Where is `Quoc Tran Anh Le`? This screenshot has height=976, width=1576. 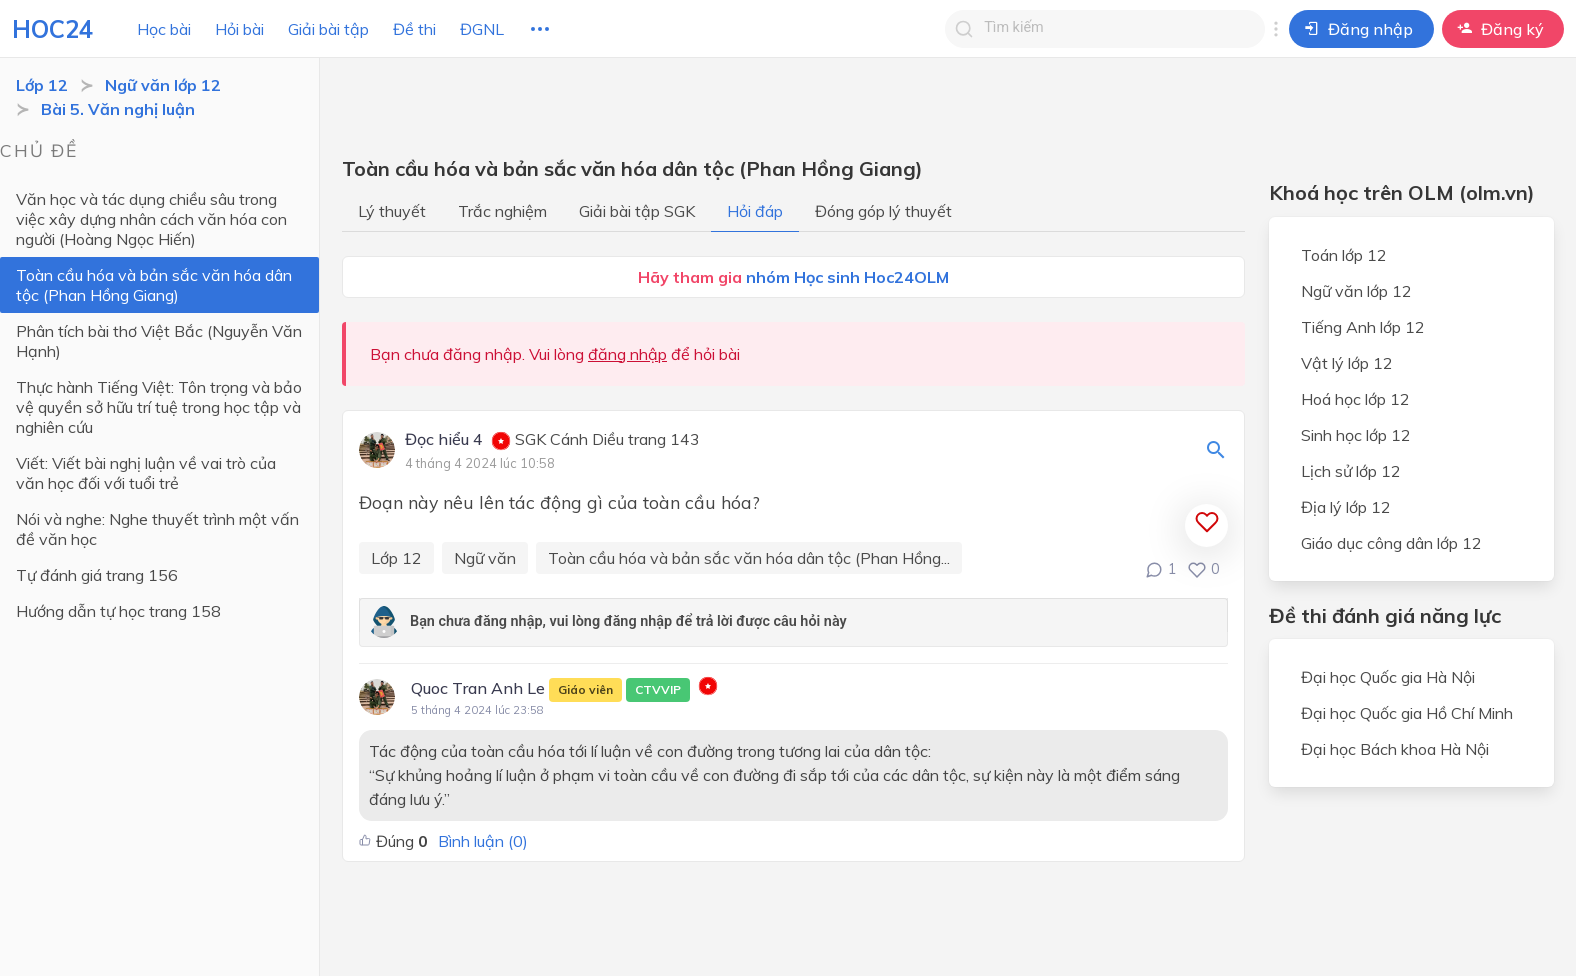
Quoc Tran Anh Le is located at coordinates (550, 690).